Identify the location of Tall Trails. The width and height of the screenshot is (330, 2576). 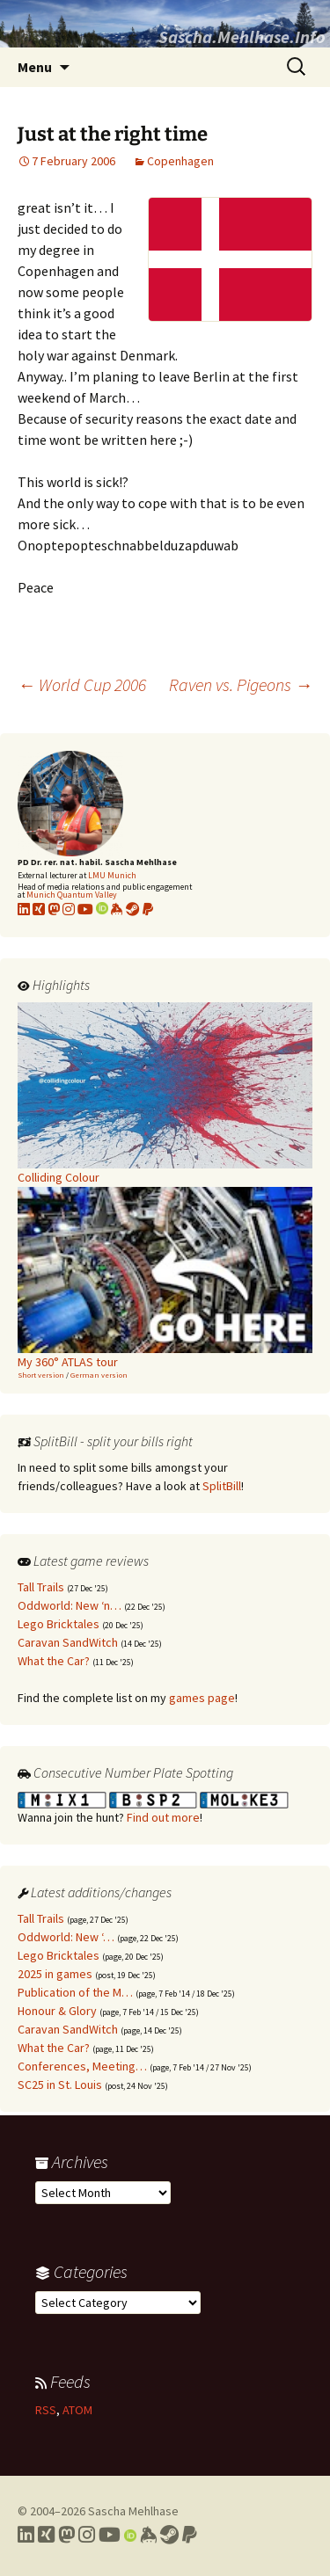
(41, 1587).